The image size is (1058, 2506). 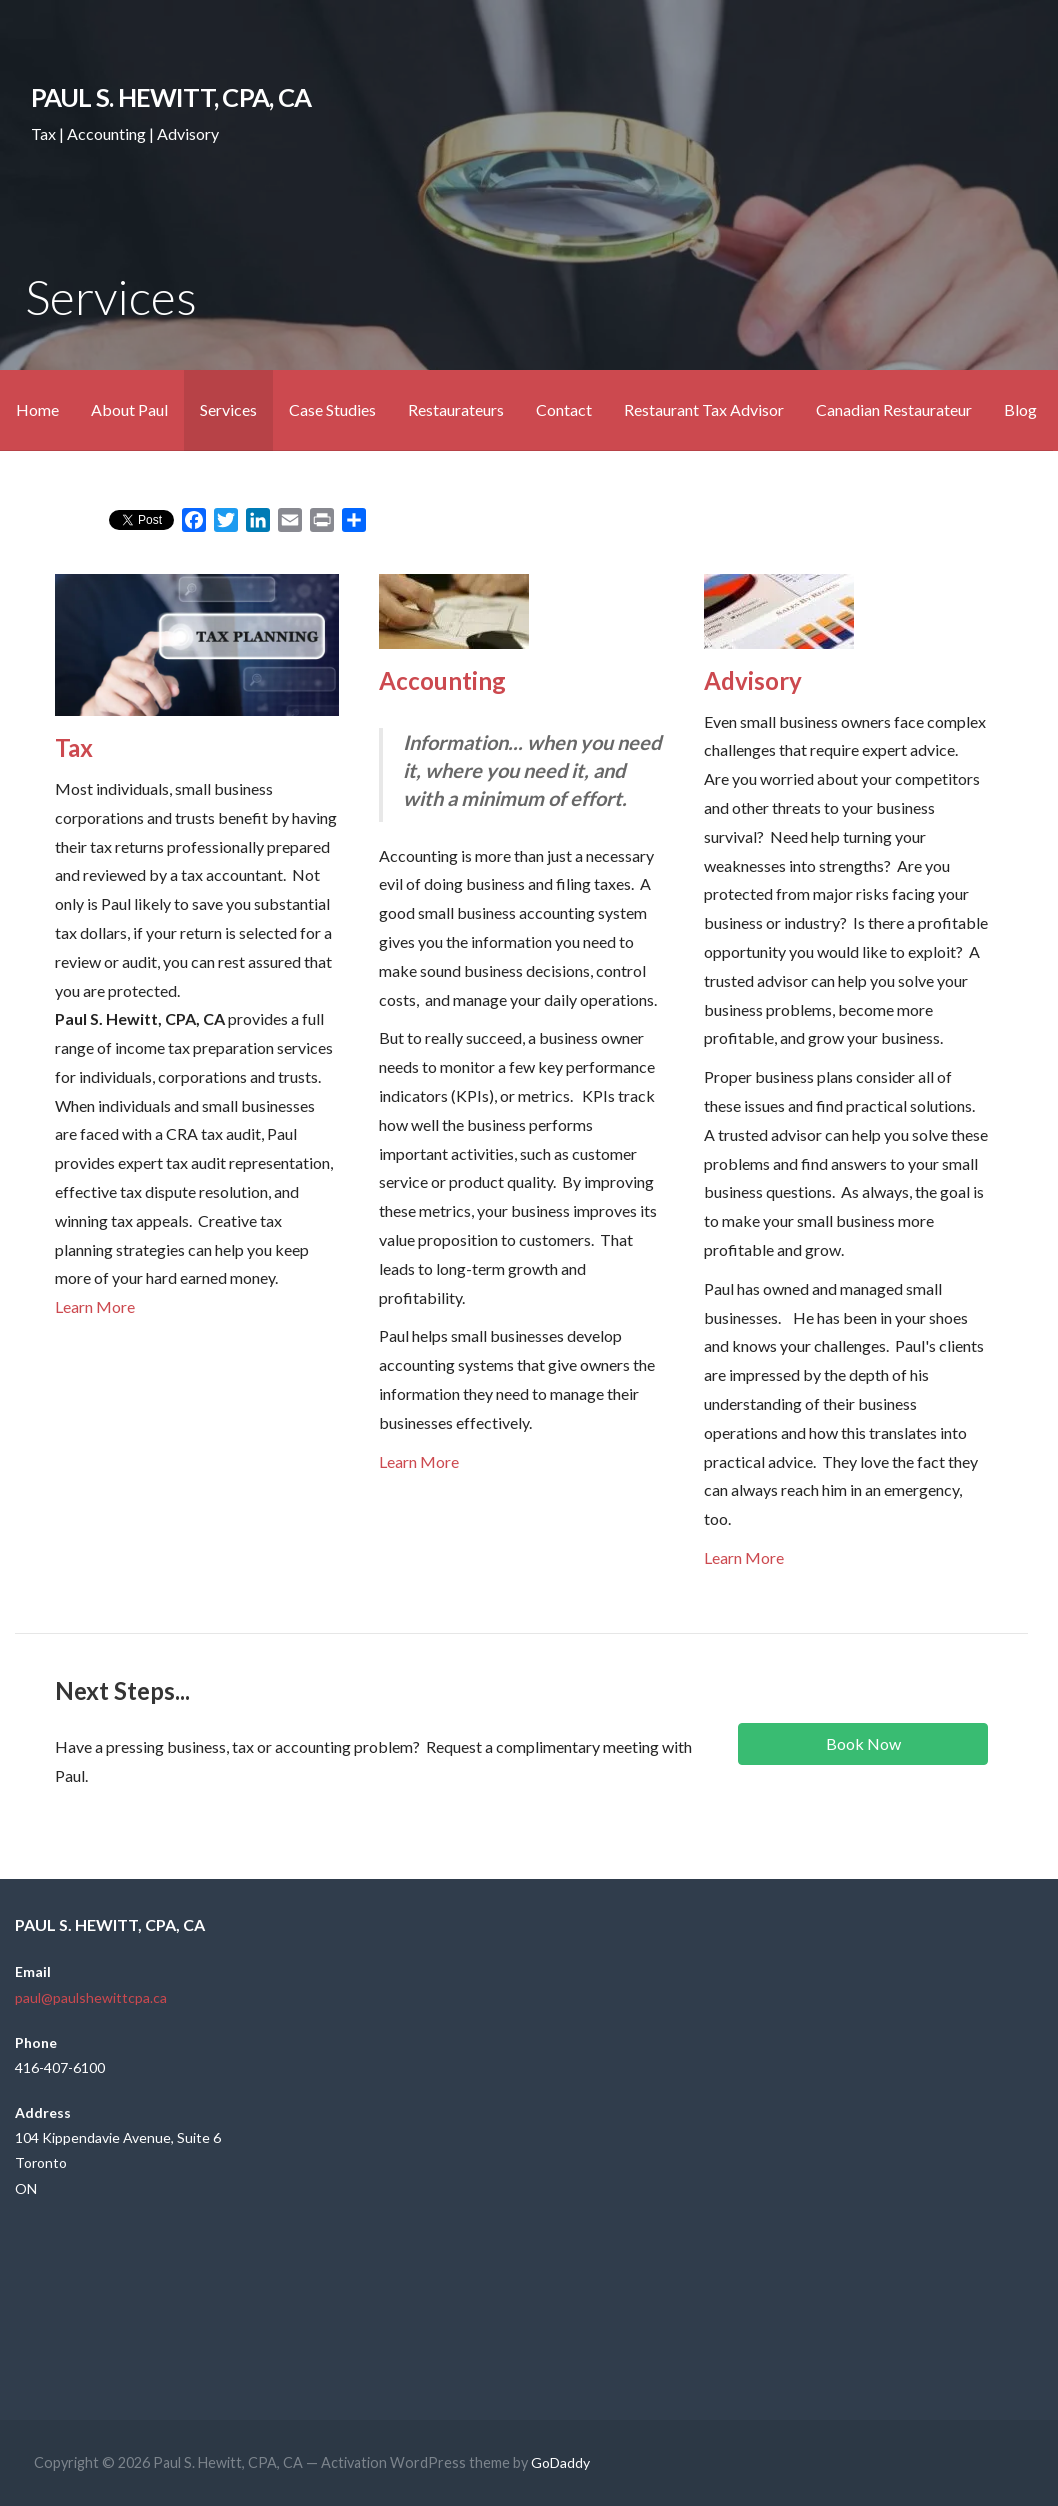 I want to click on Contact, so click(x=564, y=409).